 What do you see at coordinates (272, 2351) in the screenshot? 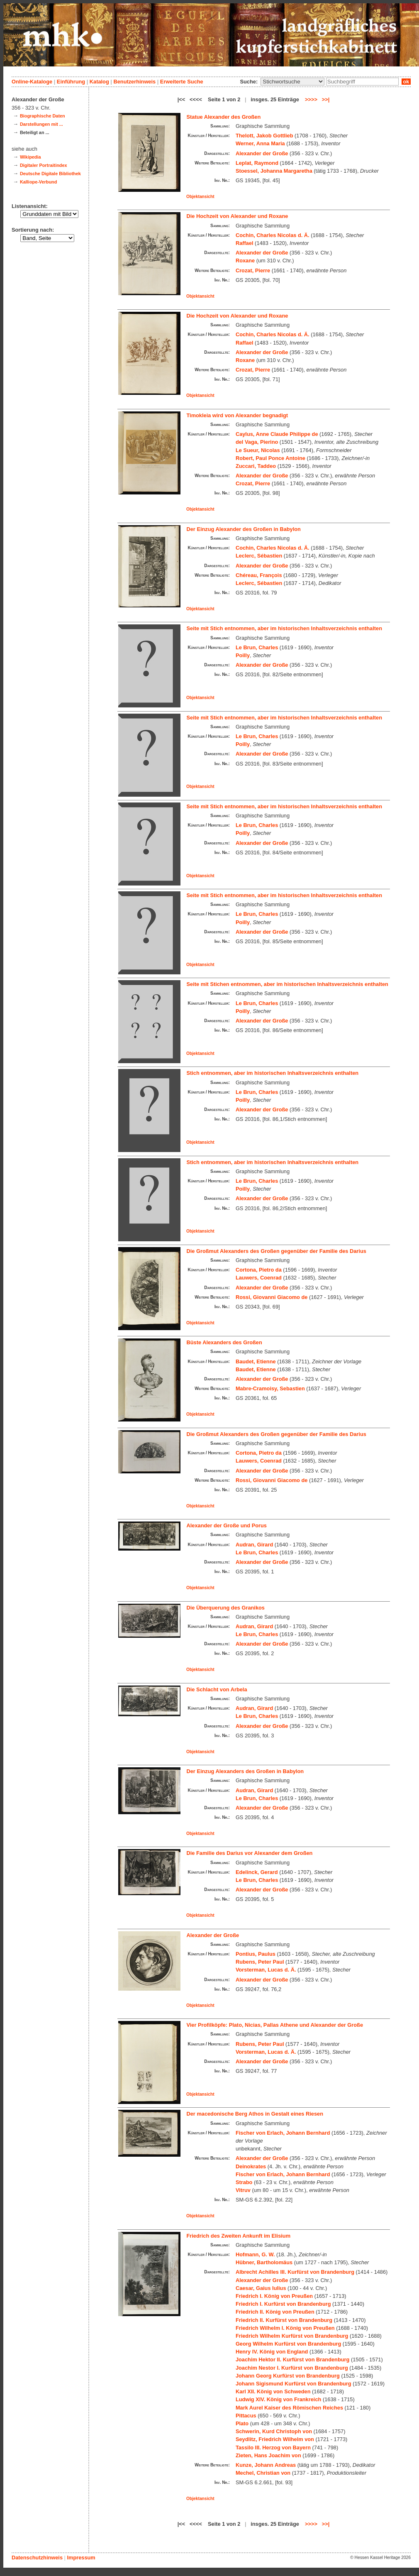
I see `Henry IV. König von England` at bounding box center [272, 2351].